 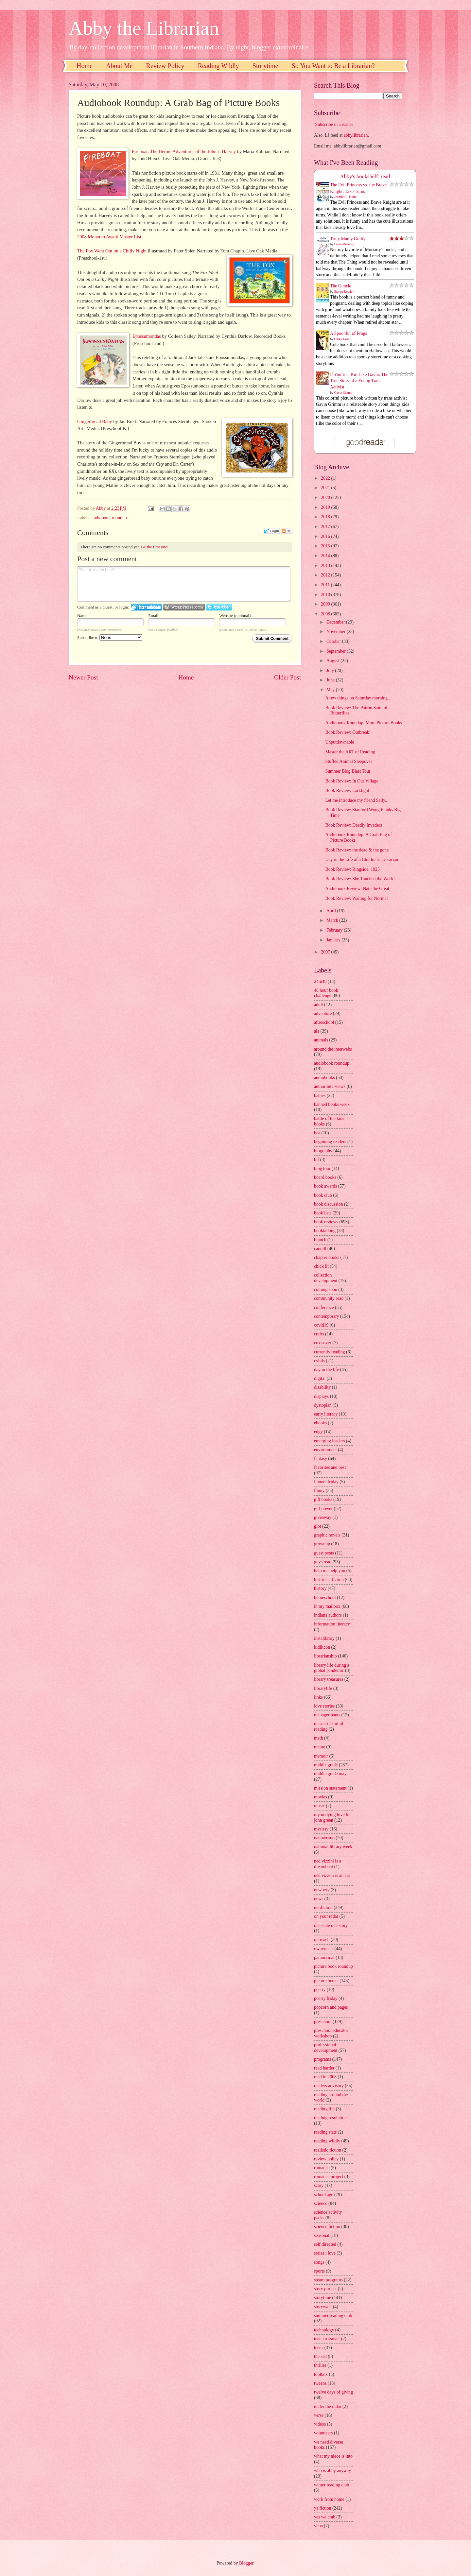 I want to click on biography, so click(x=323, y=1150).